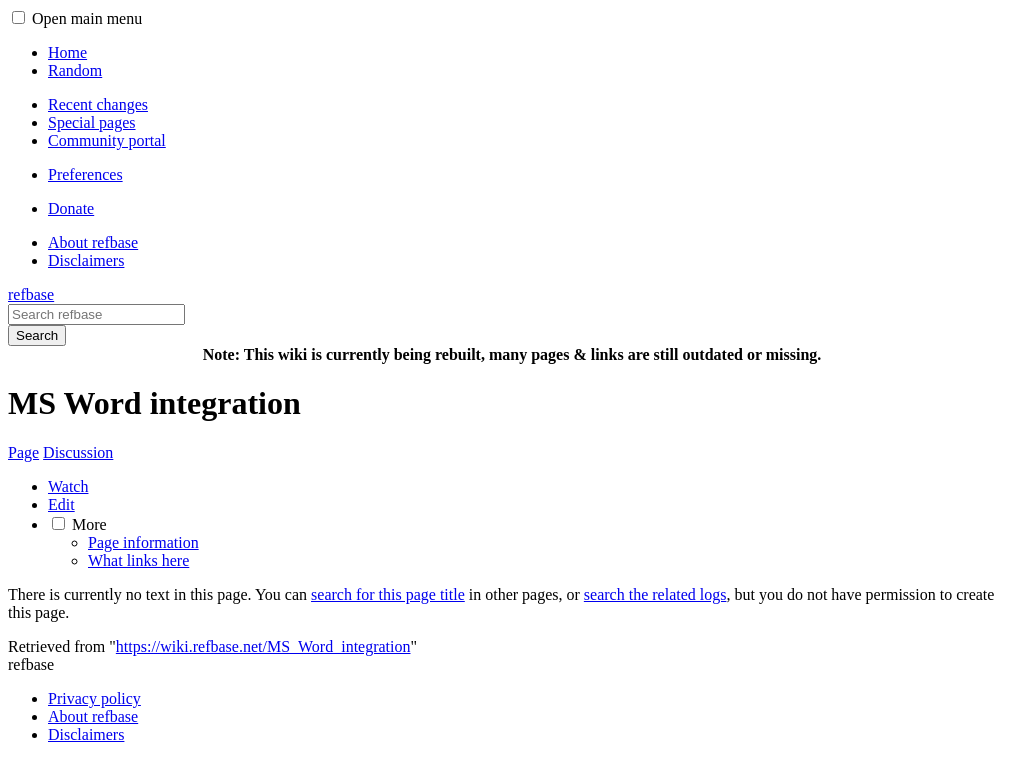  Describe the element at coordinates (61, 504) in the screenshot. I see `Edit [button]` at that location.